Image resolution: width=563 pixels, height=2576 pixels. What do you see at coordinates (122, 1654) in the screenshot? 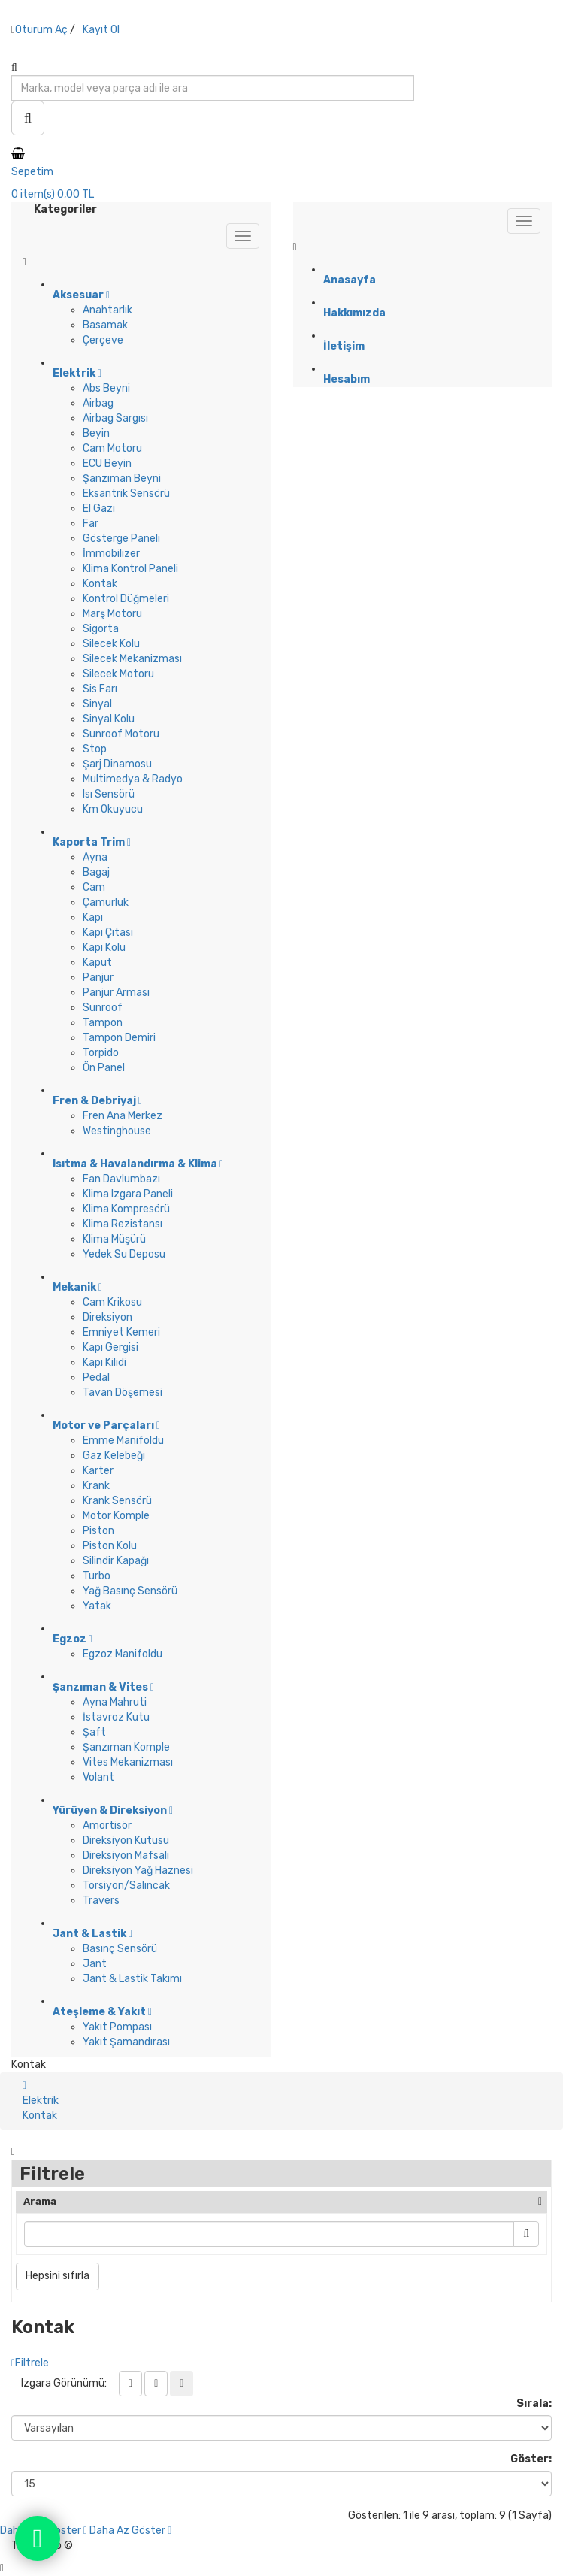
I see `Egzoz Manifoldu` at bounding box center [122, 1654].